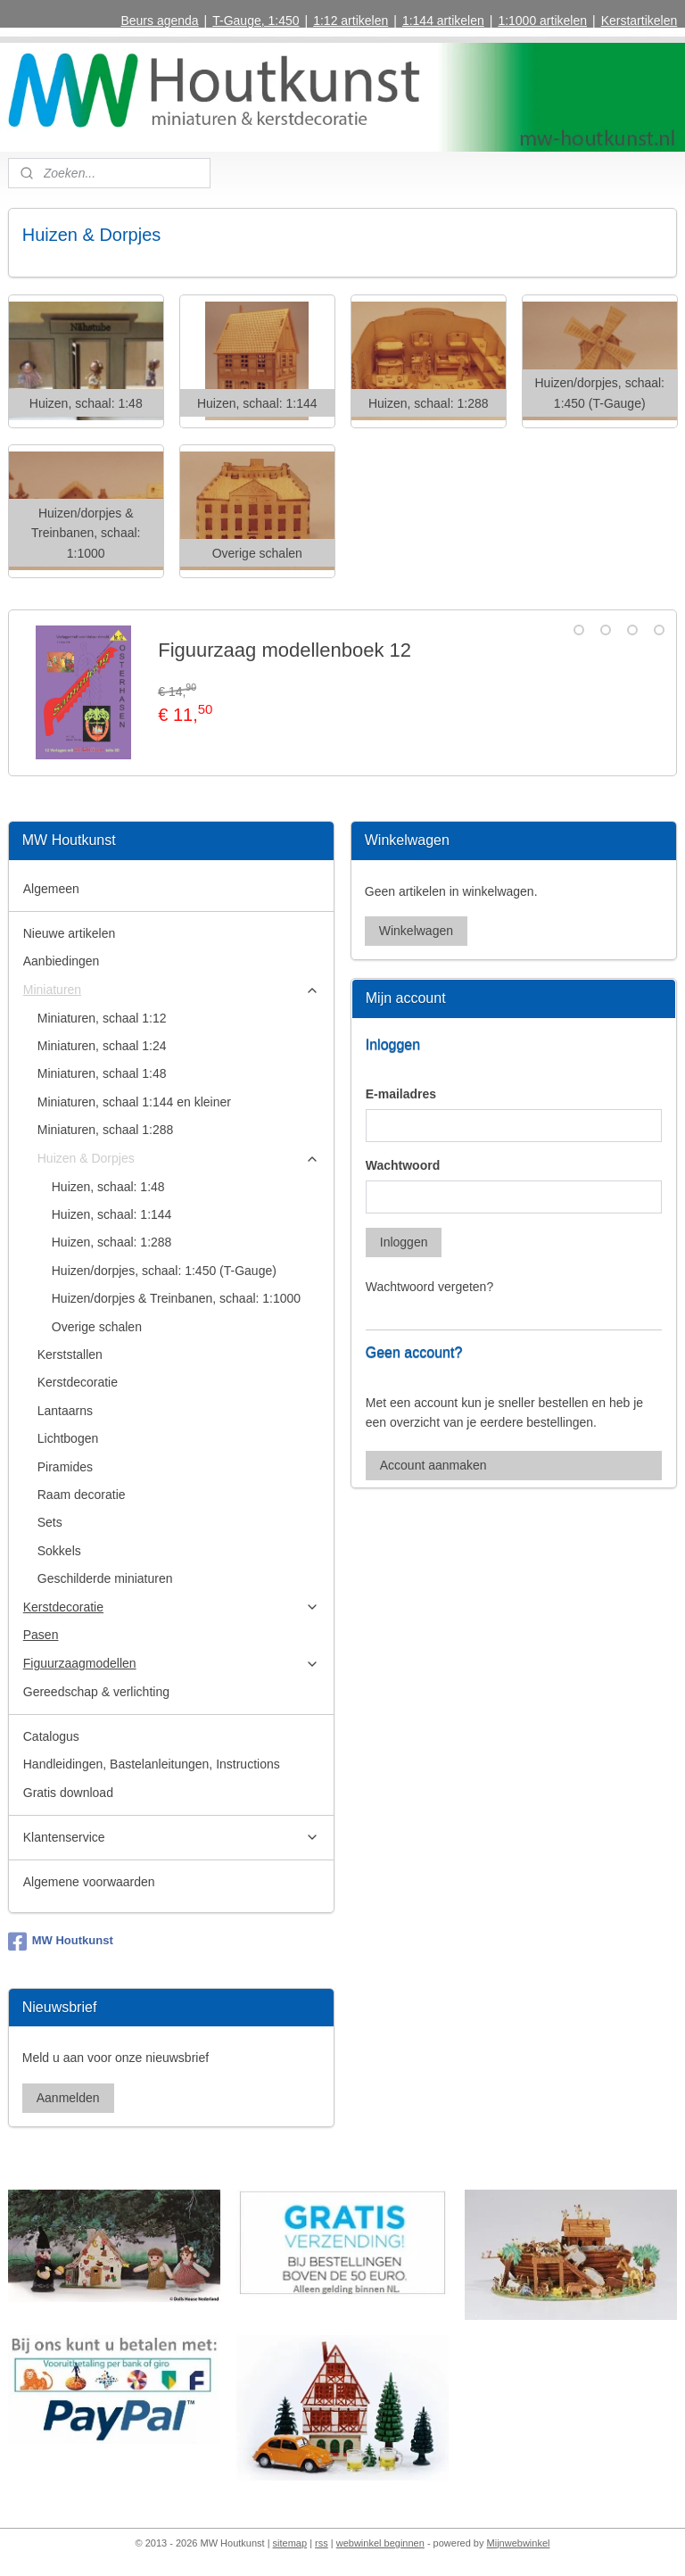 The width and height of the screenshot is (685, 2576). I want to click on 1:144 artikelen, so click(443, 20).